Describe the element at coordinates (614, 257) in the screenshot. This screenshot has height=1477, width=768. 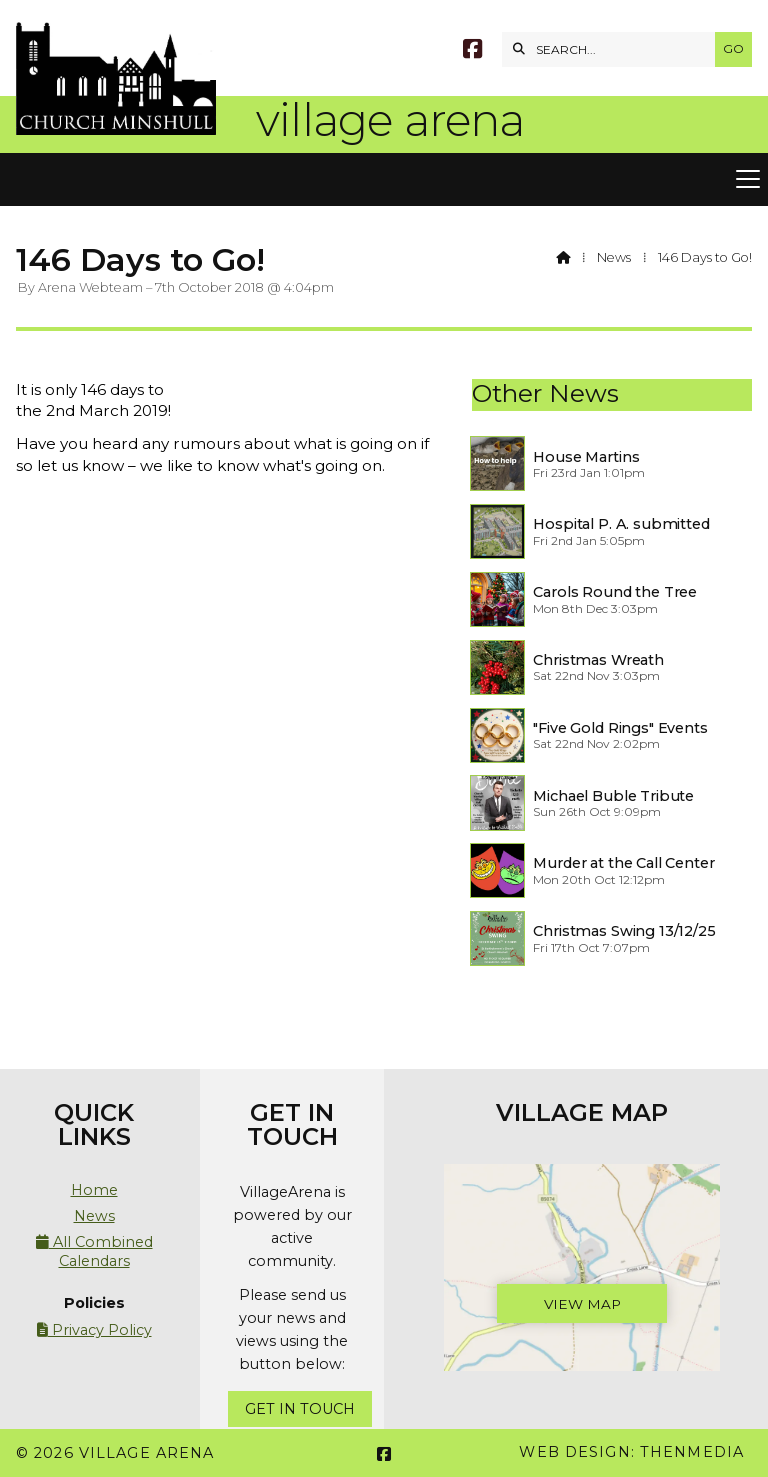
I see `News` at that location.